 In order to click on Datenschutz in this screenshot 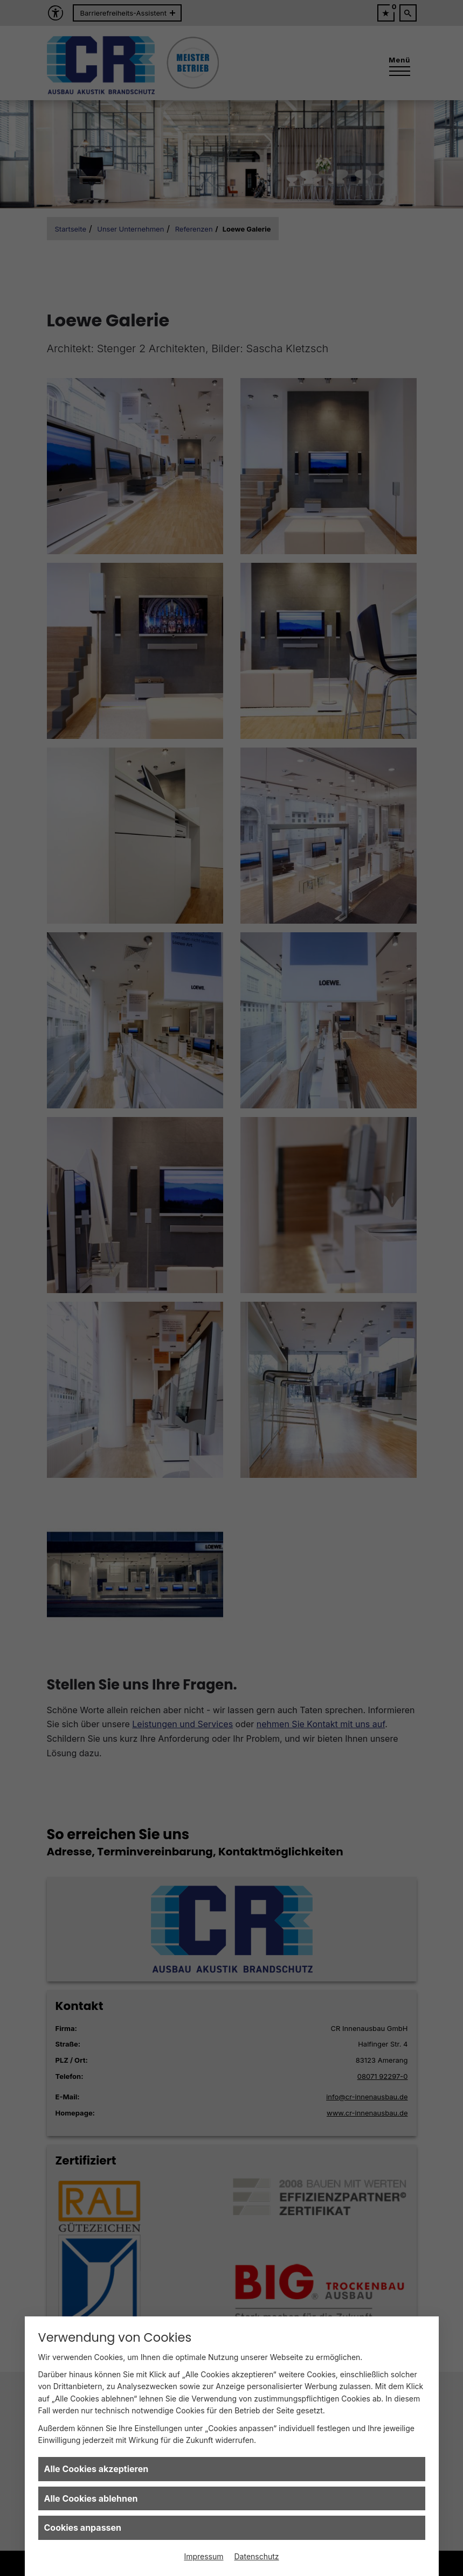, I will do `click(256, 2556)`.